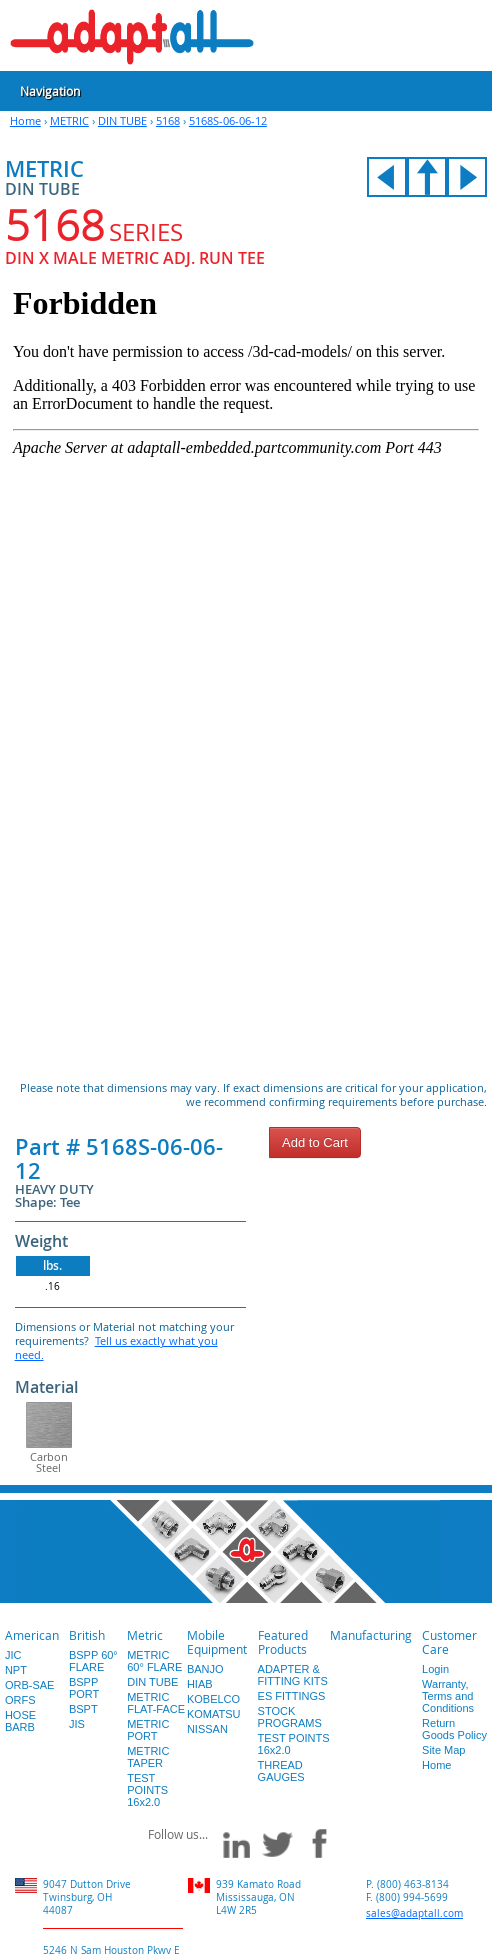 The width and height of the screenshot is (492, 1954). I want to click on BSPT, so click(83, 1709).